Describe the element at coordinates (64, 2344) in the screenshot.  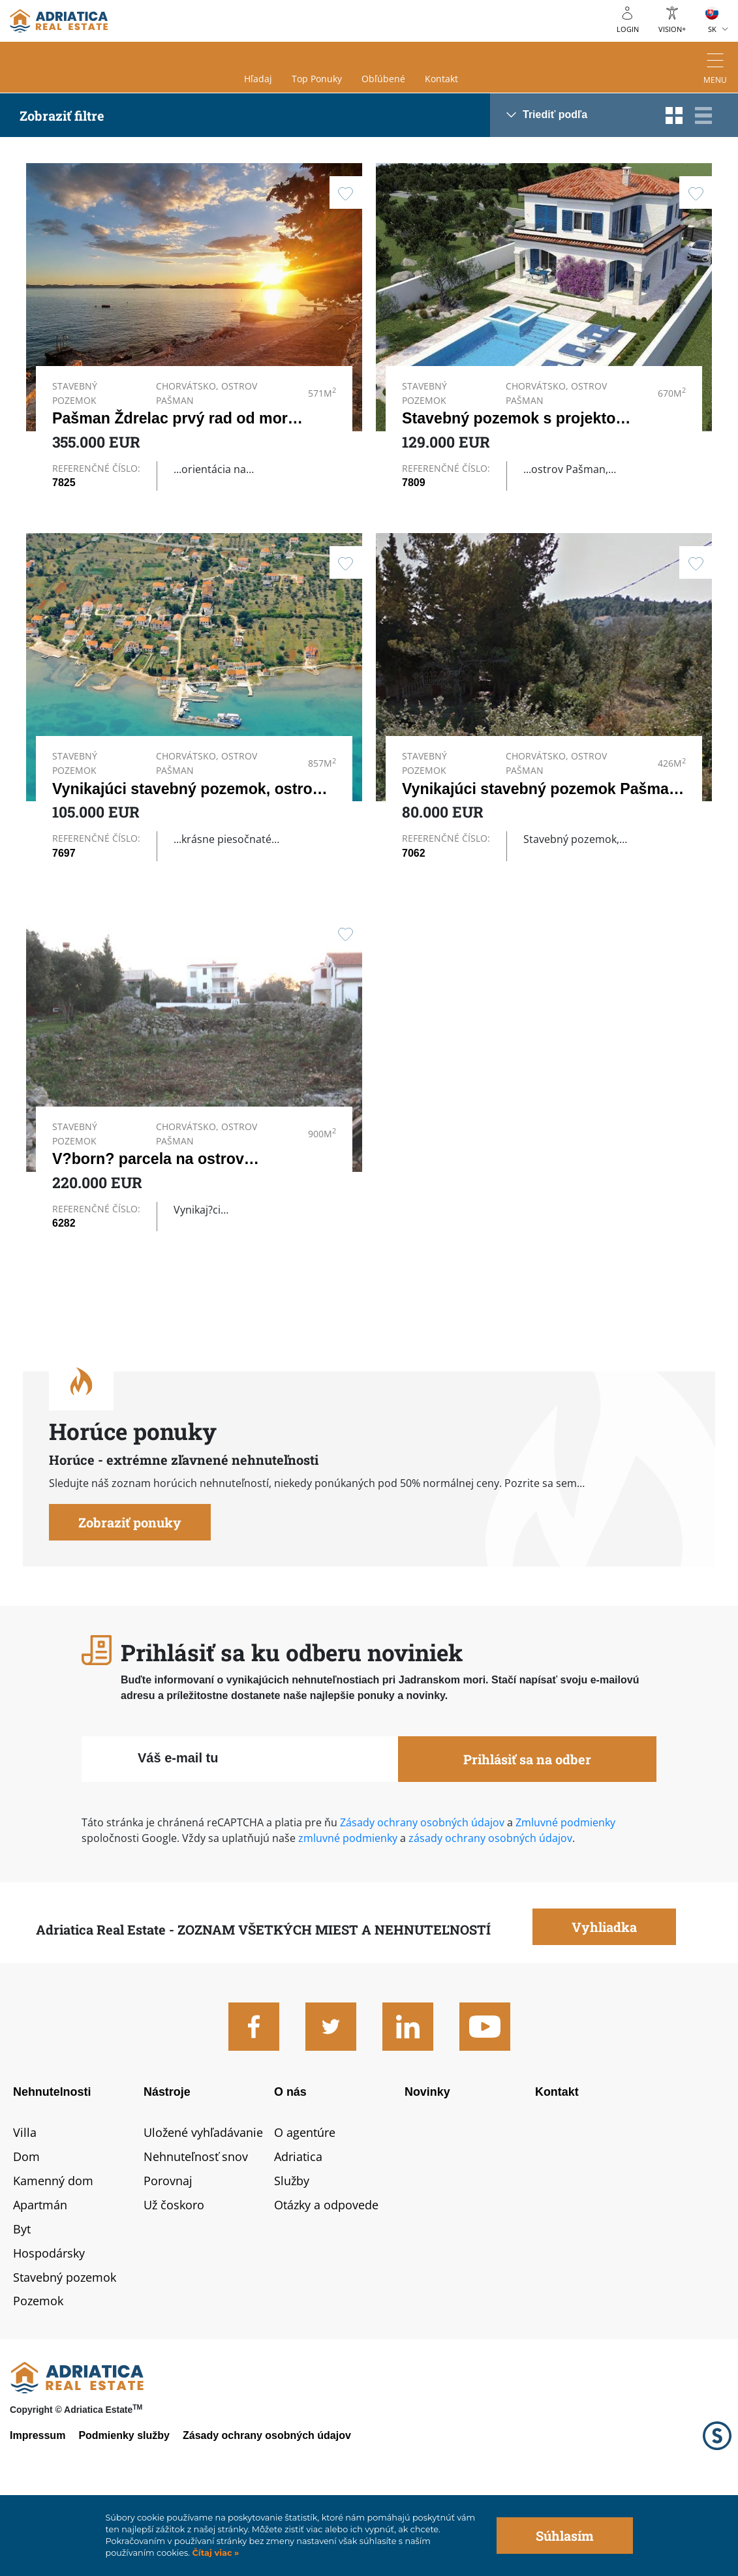
I see `Stavebný pozemok` at that location.